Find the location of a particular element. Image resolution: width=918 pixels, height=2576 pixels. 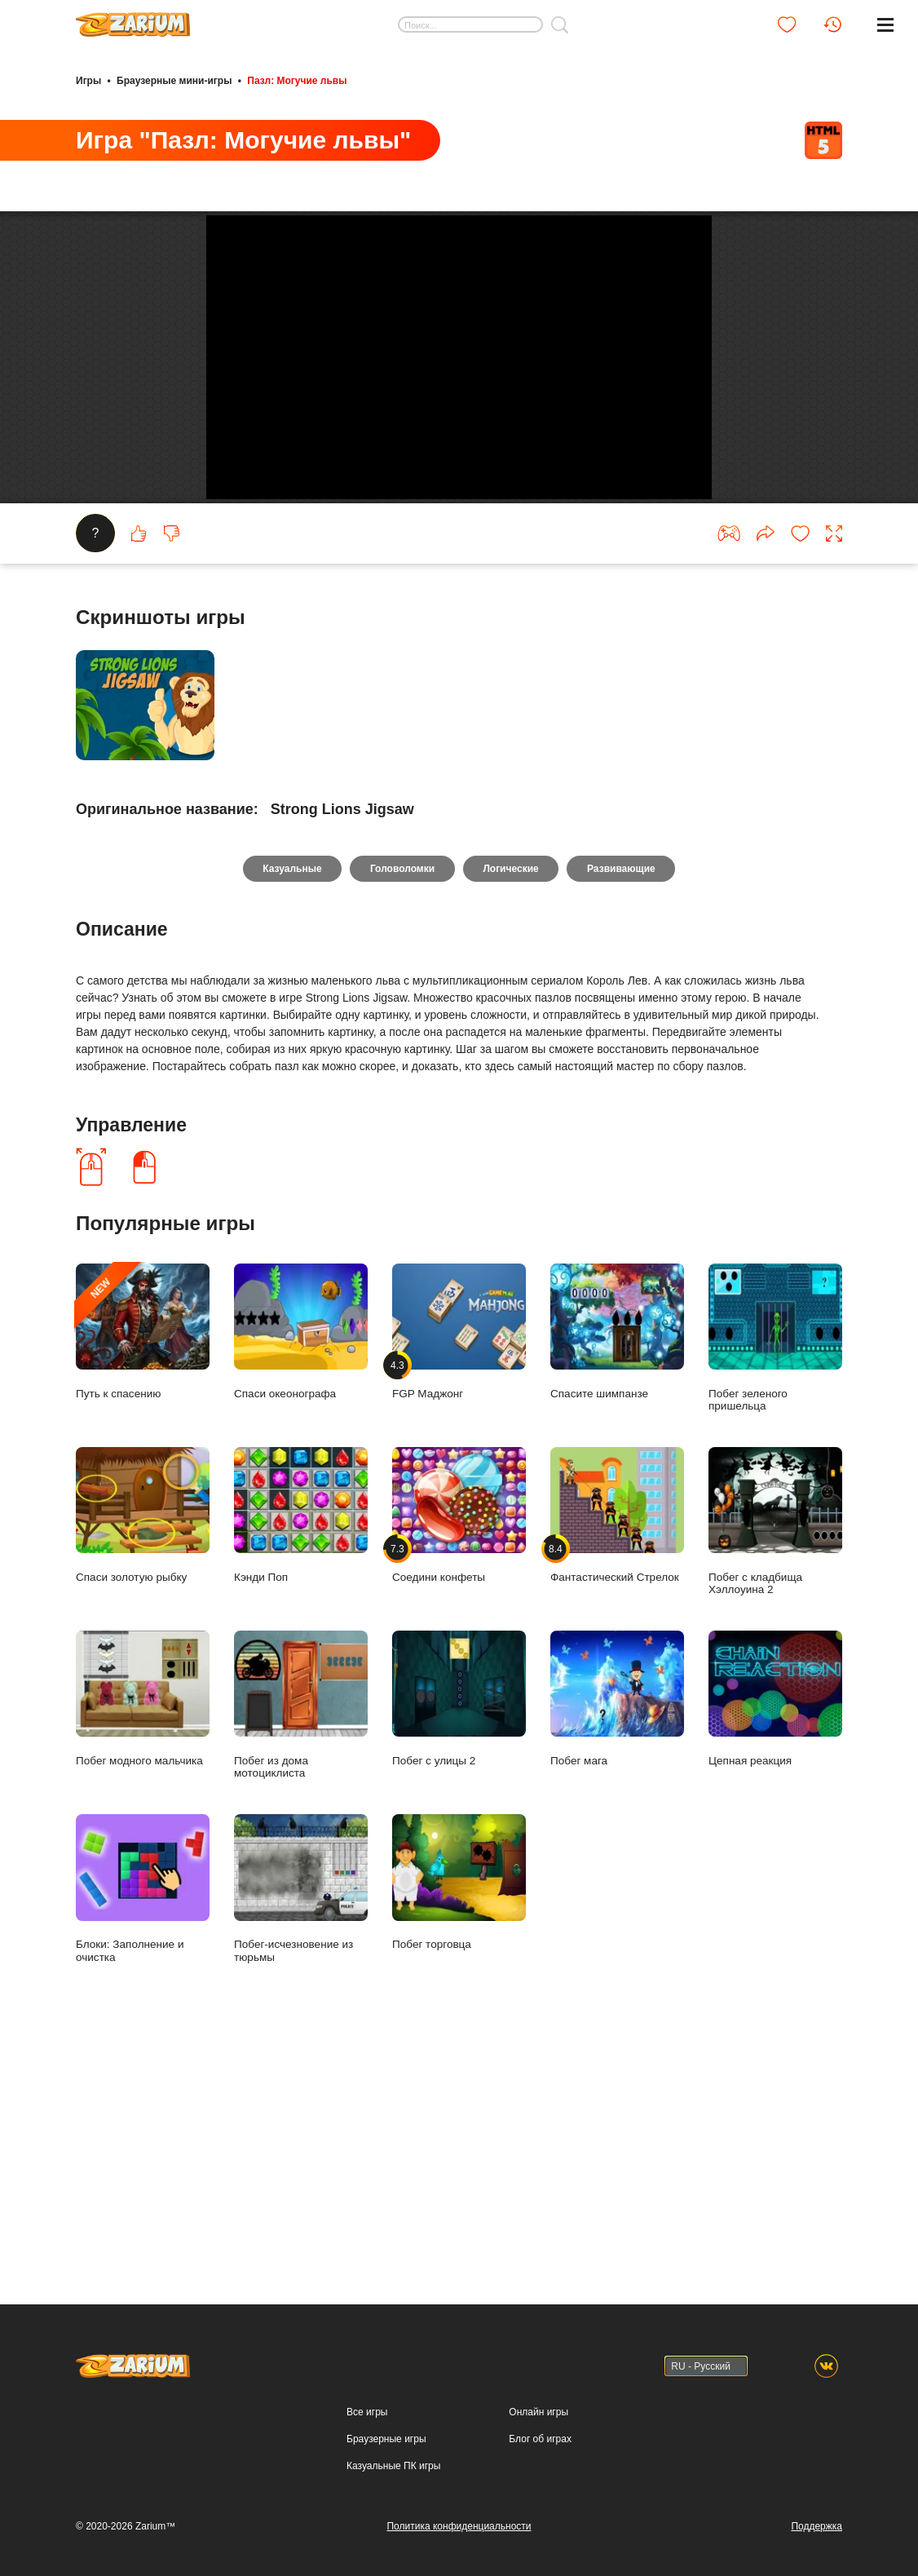

Браузерные мини-игры is located at coordinates (174, 80).